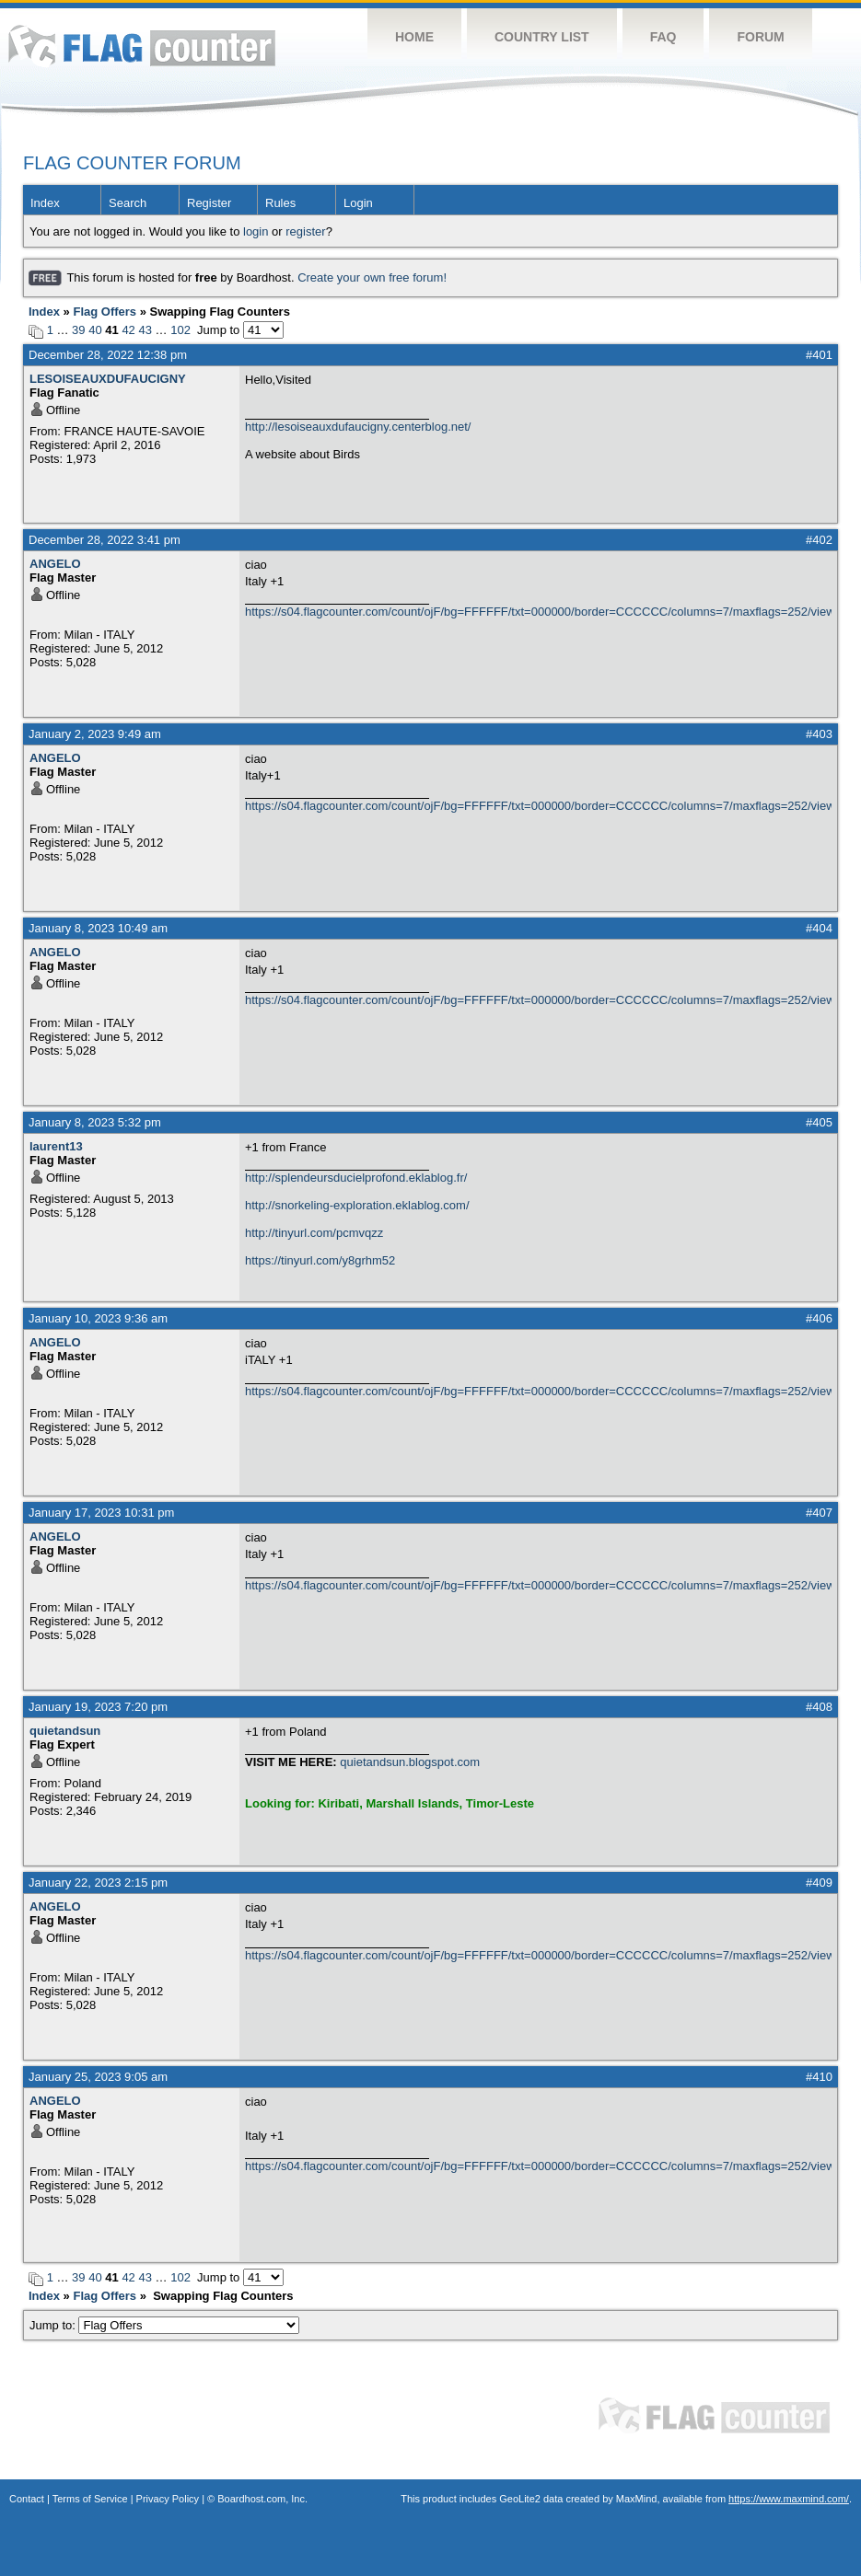  What do you see at coordinates (26, 2498) in the screenshot?
I see `Contact` at bounding box center [26, 2498].